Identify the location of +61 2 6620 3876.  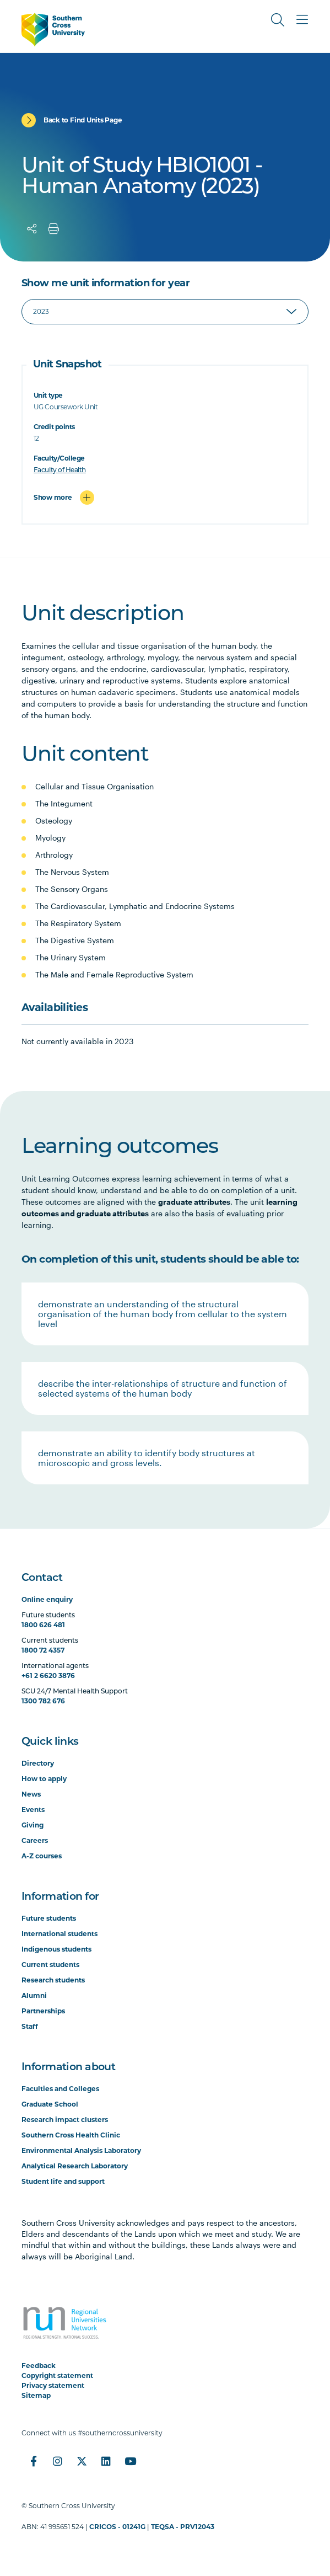
(48, 1675).